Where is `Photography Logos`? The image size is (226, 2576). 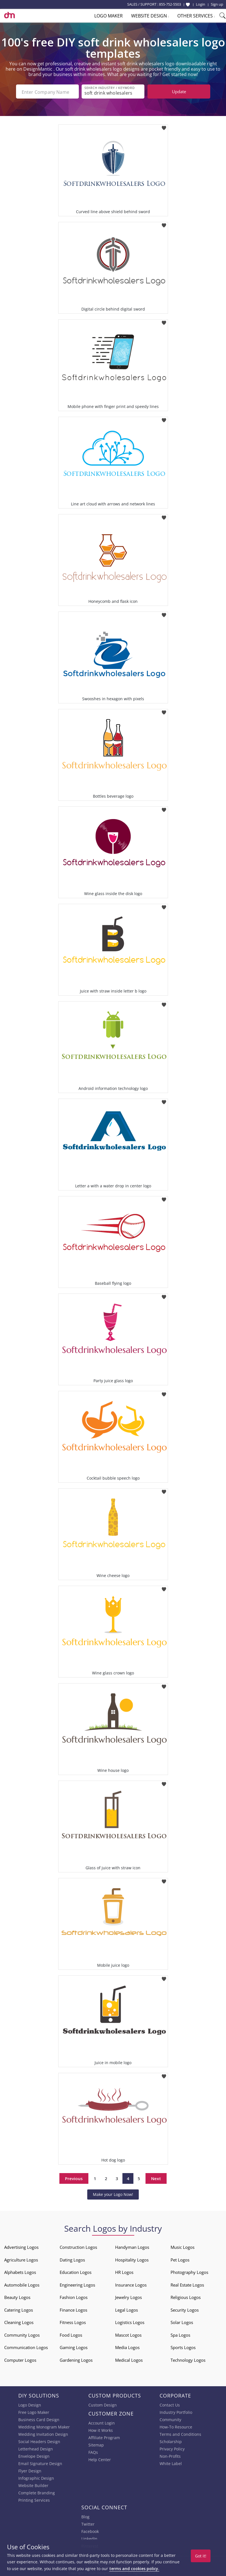
Photography Logos is located at coordinates (189, 2271).